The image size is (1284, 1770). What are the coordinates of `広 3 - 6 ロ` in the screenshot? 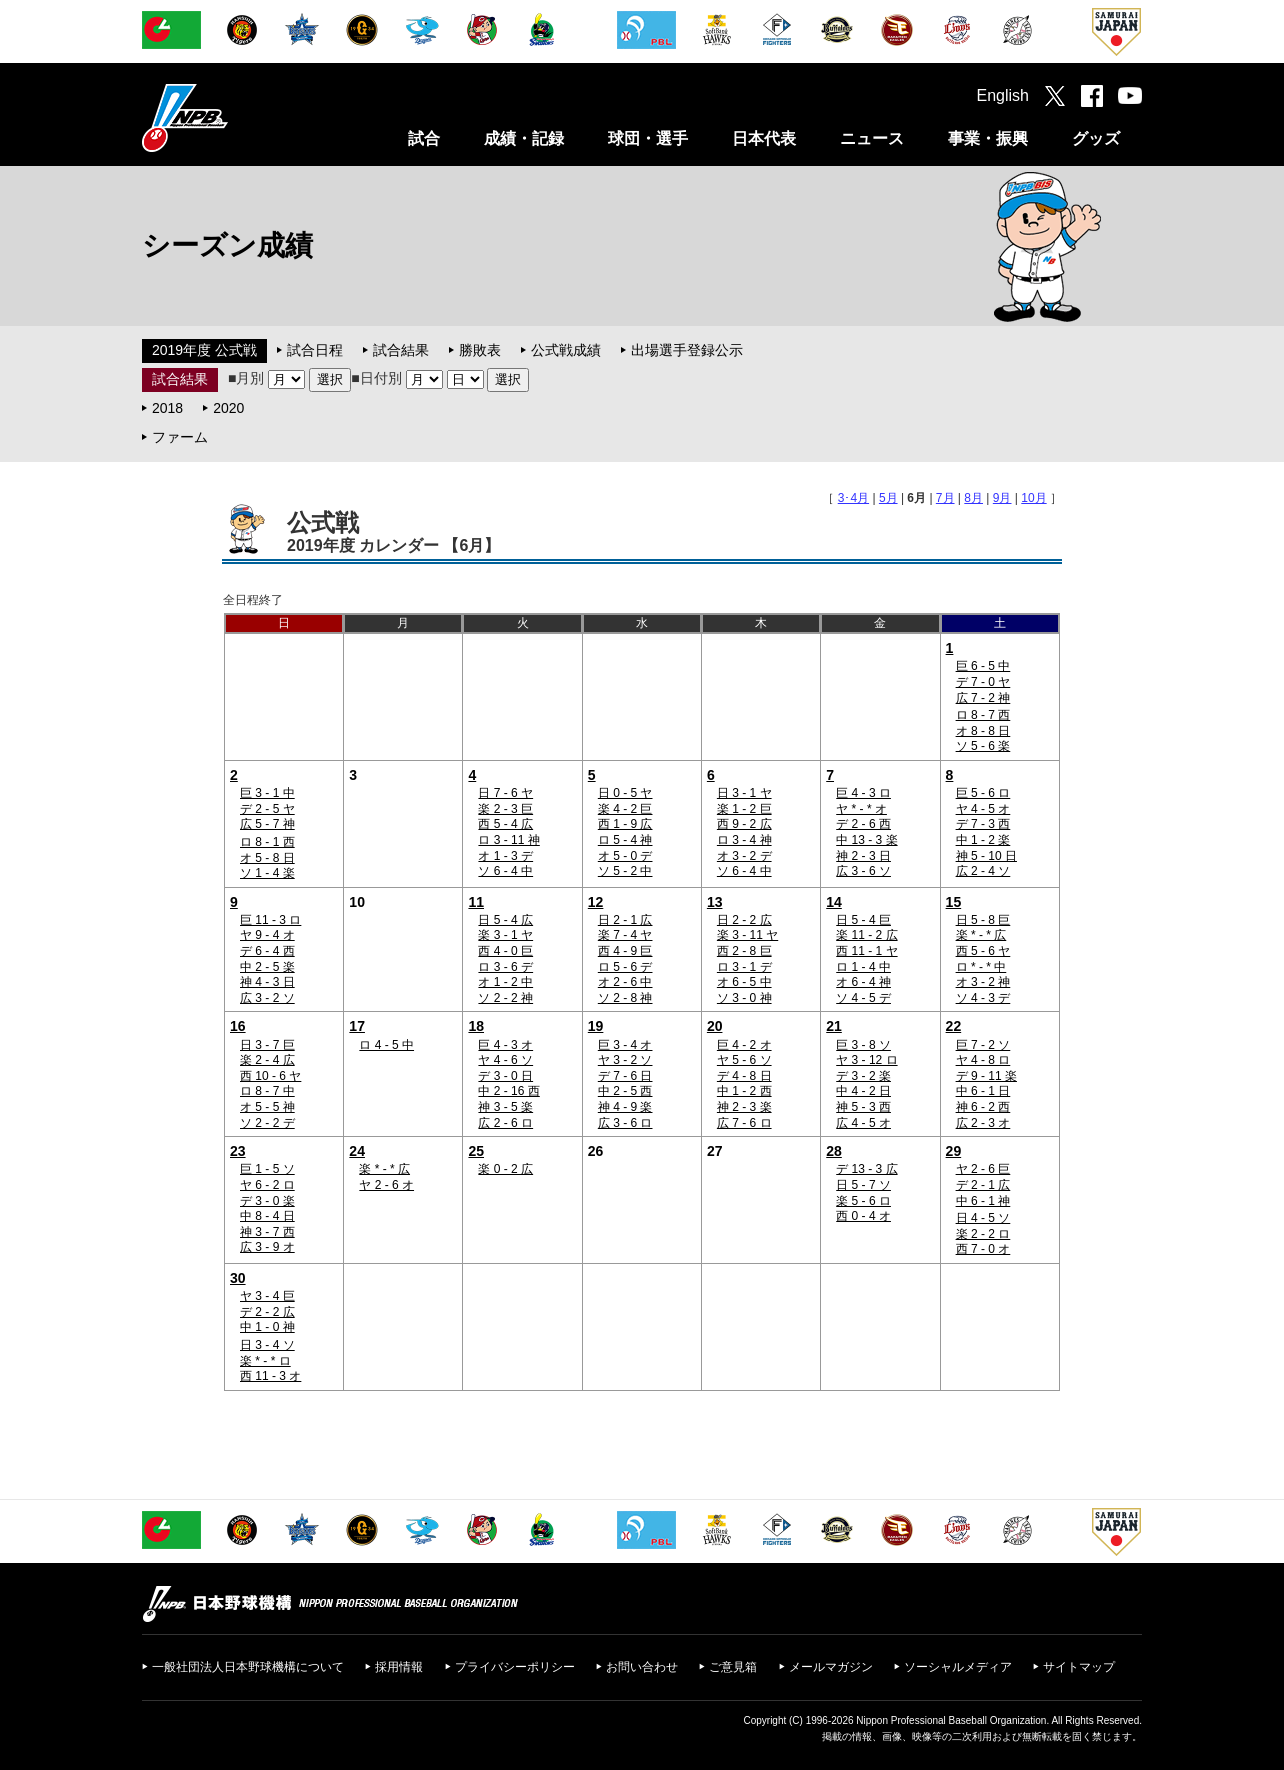 It's located at (625, 1123).